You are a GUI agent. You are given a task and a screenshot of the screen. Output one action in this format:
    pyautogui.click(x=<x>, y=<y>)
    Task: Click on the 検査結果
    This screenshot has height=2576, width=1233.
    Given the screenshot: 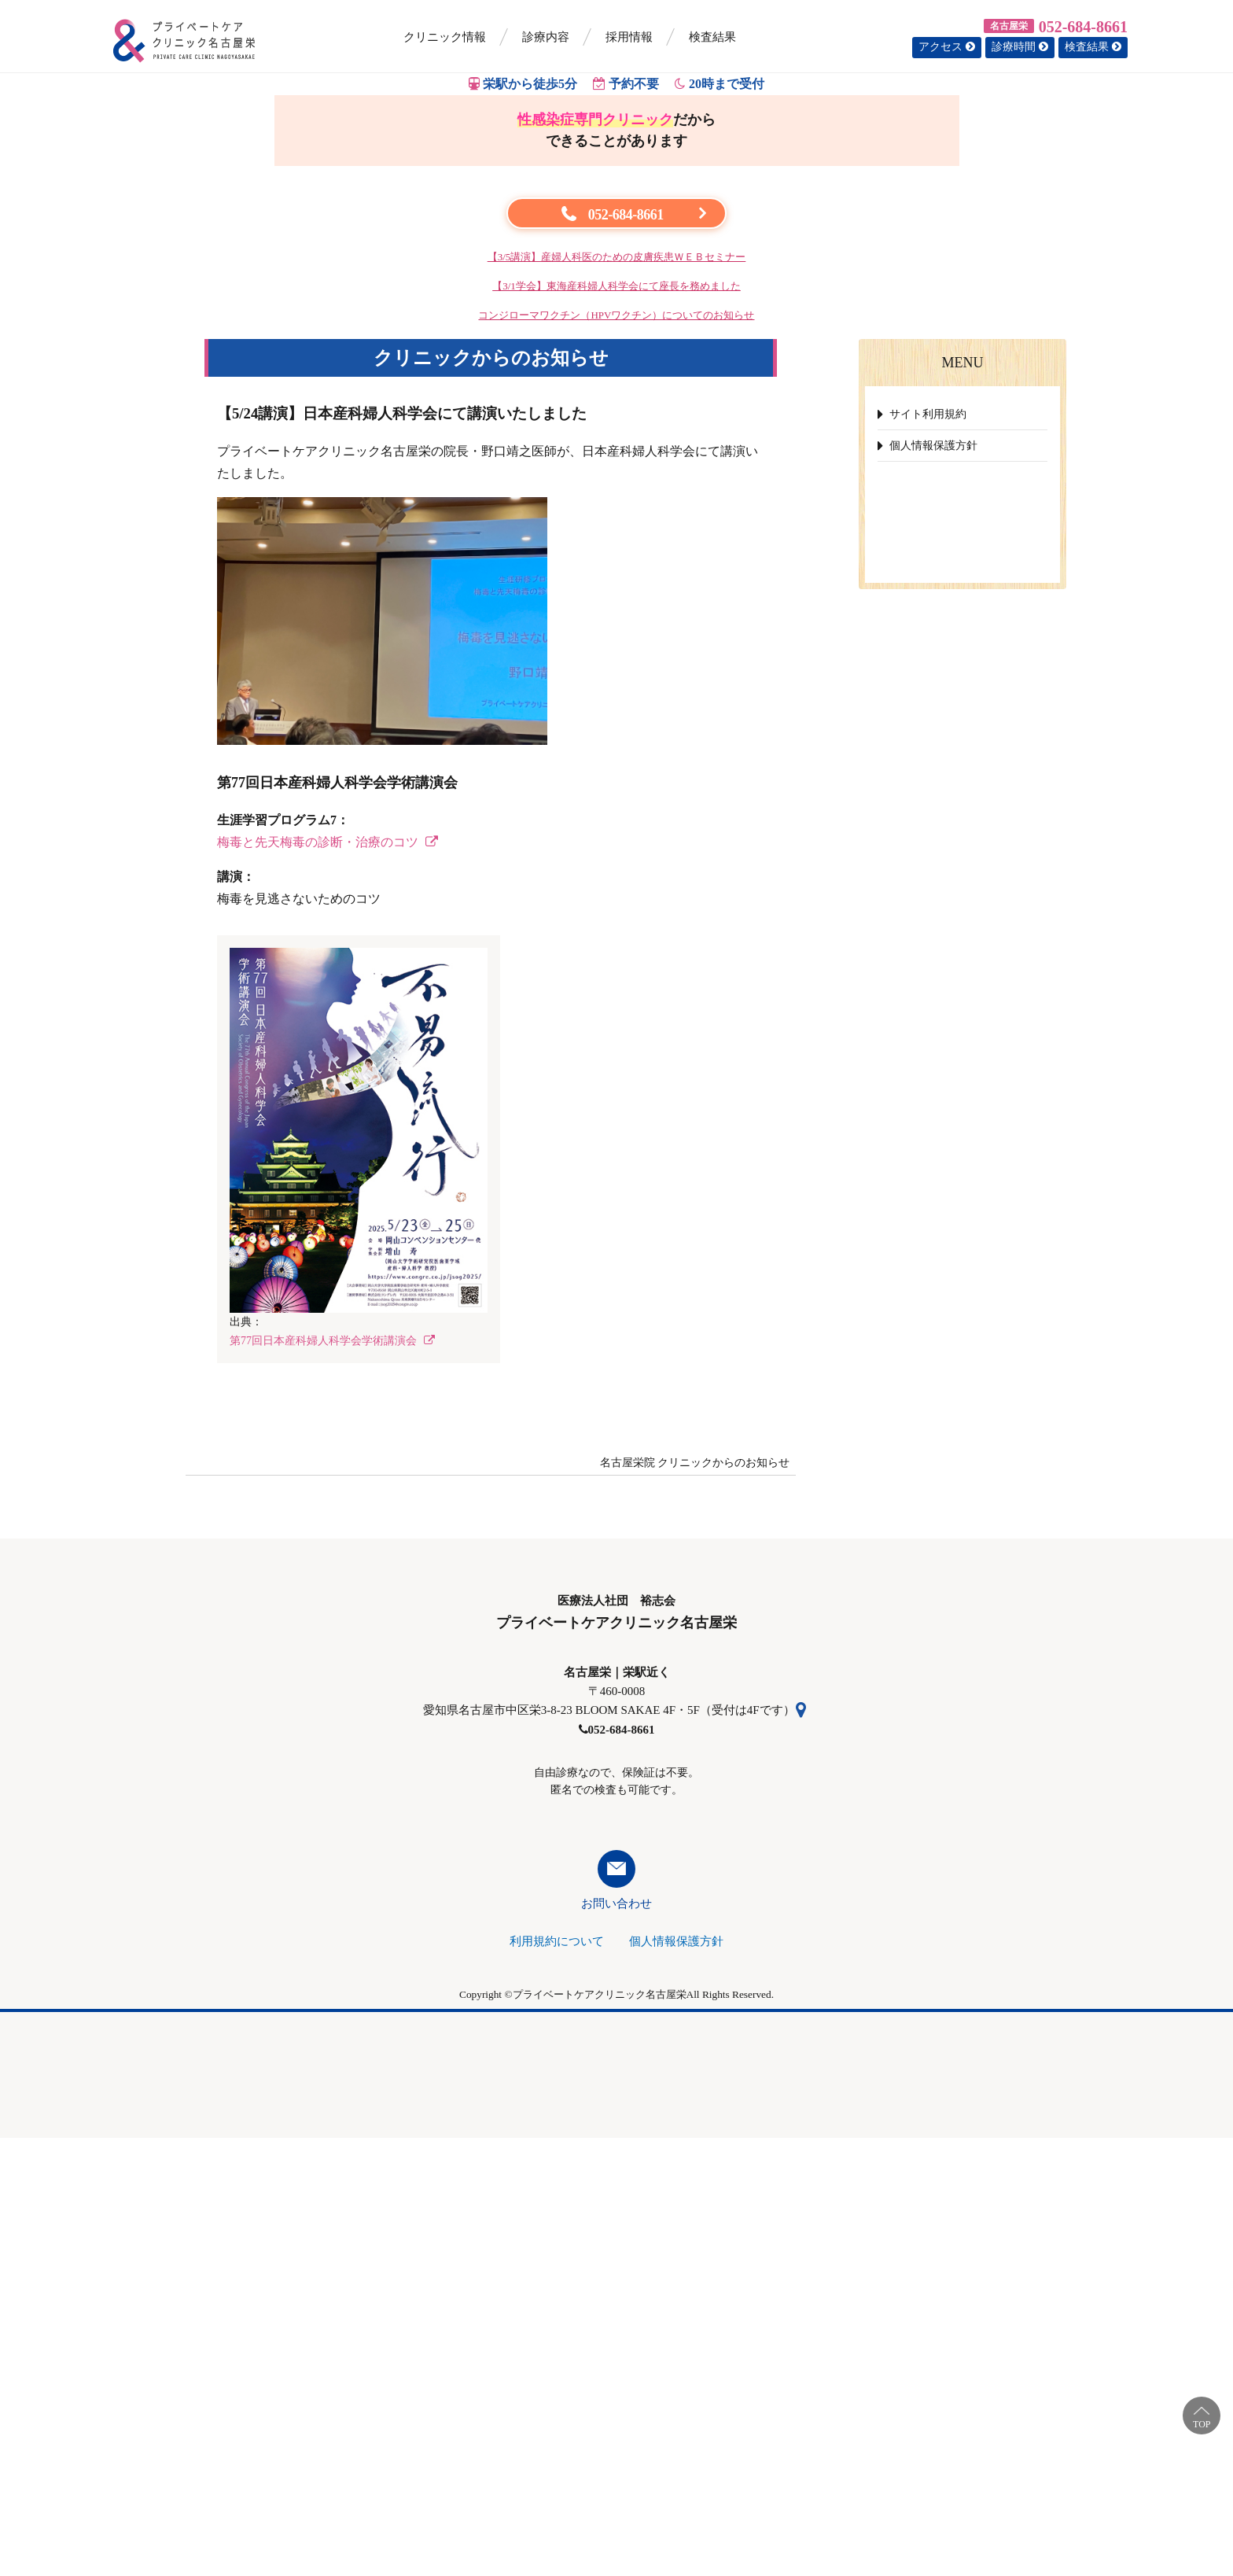 What is the action you would take?
    pyautogui.click(x=712, y=37)
    